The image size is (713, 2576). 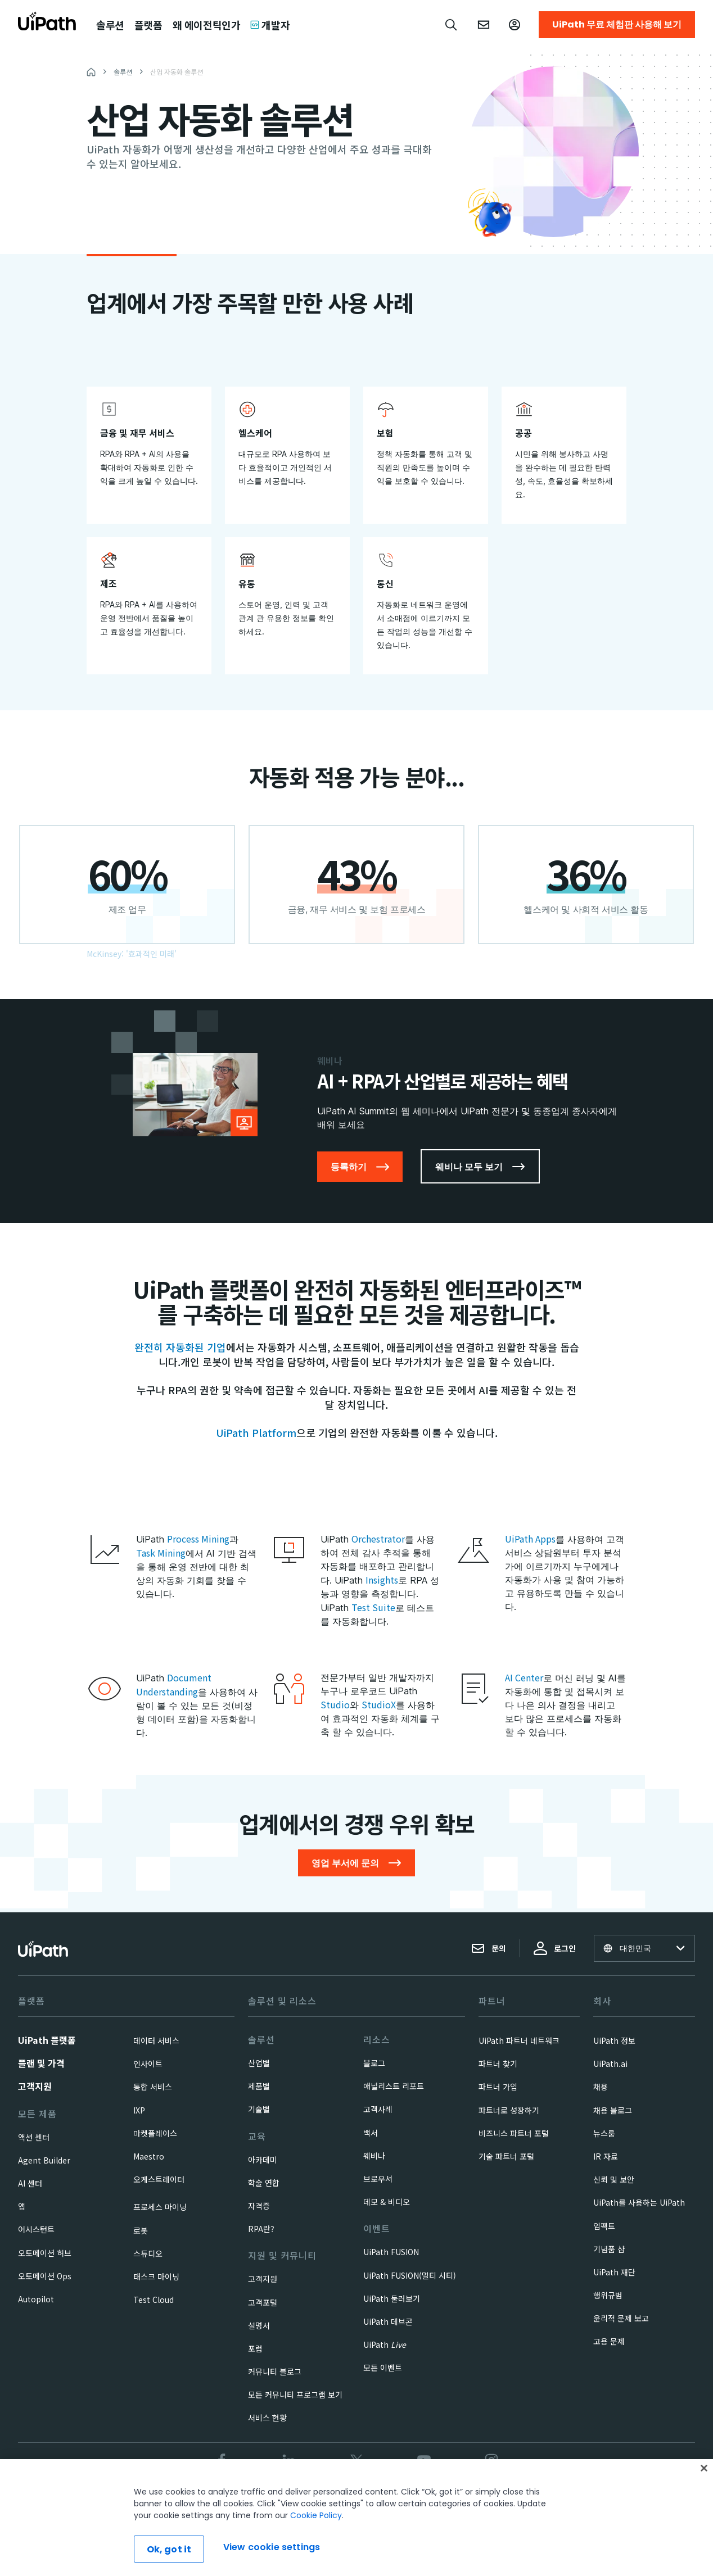 What do you see at coordinates (278, 2498) in the screenshot?
I see `Terms of Use` at bounding box center [278, 2498].